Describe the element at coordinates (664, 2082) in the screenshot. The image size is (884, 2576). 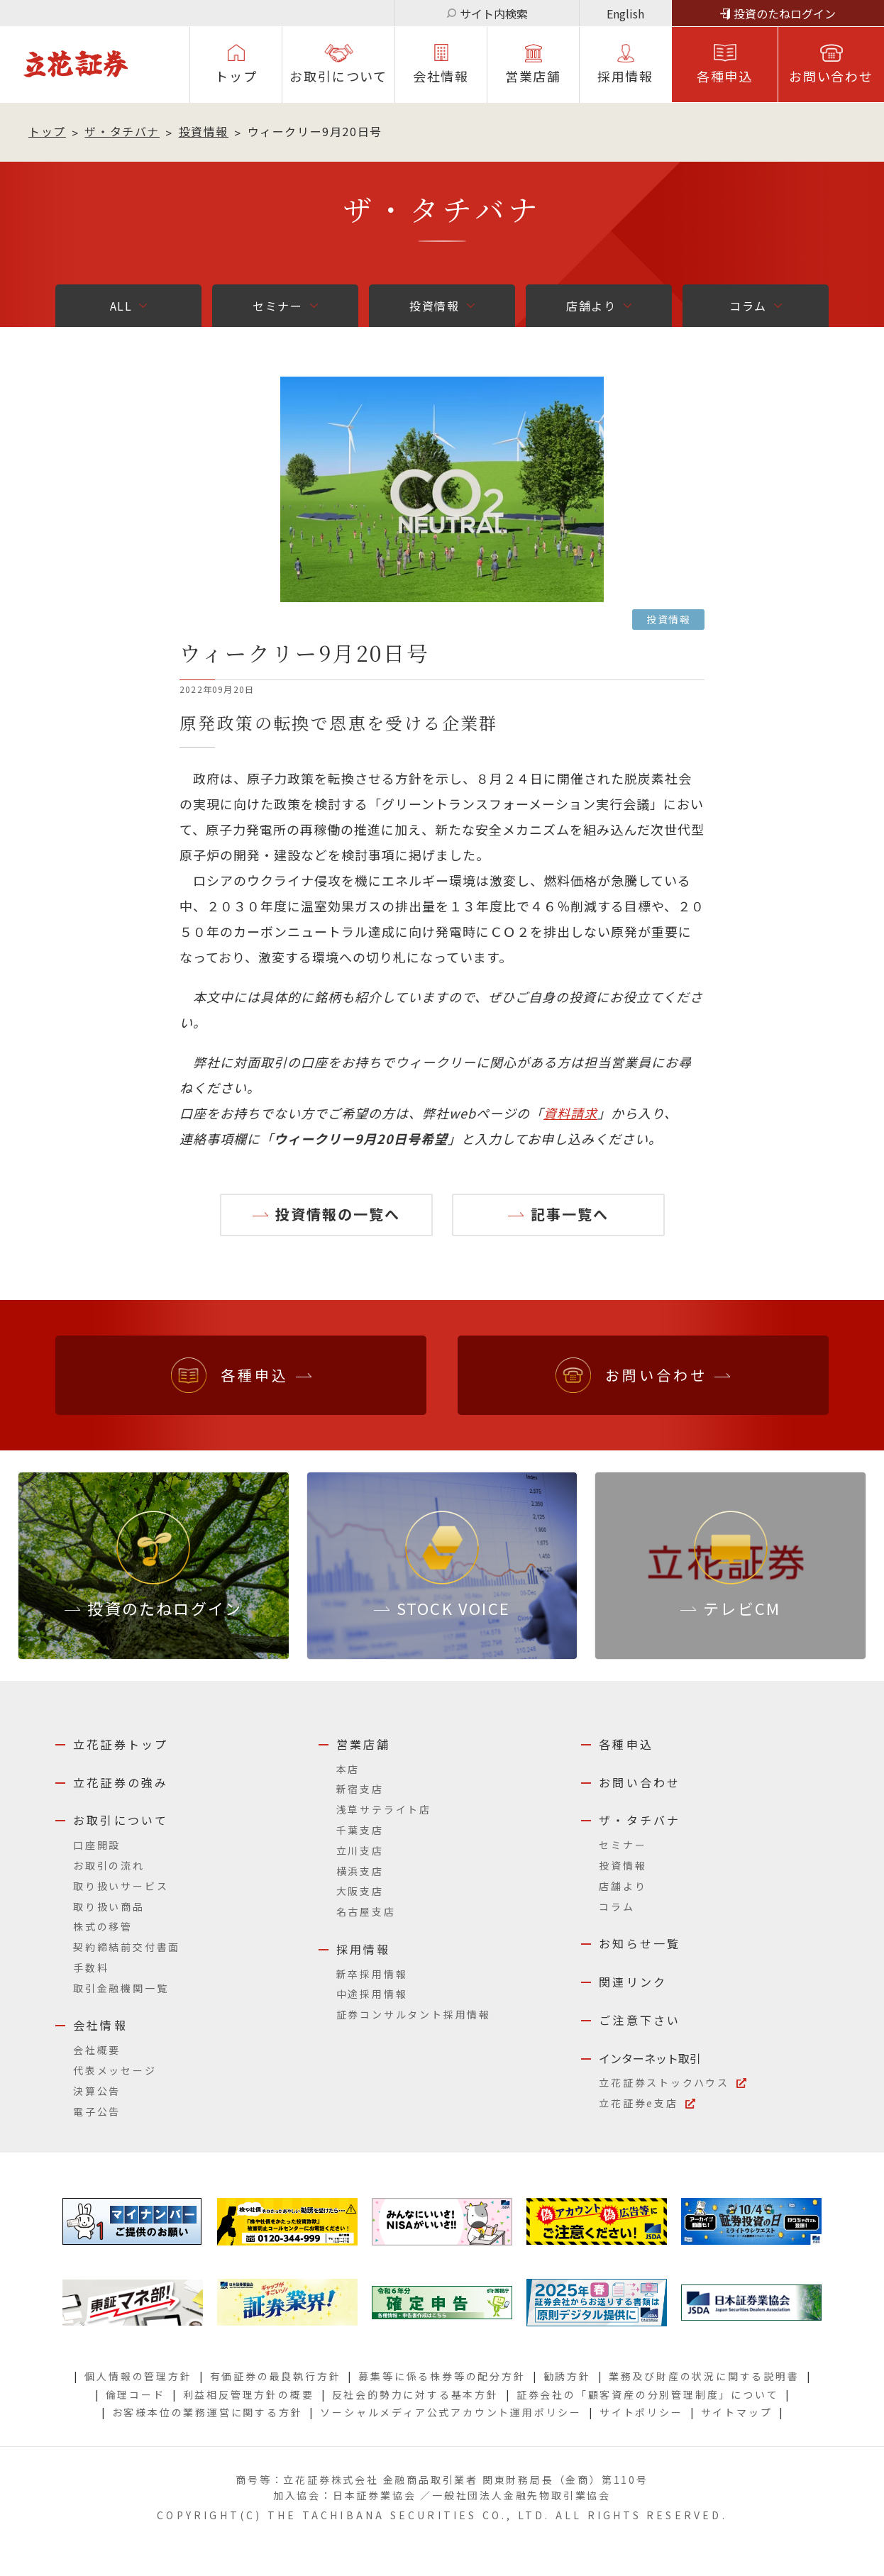
I see `立花証券ストックハウス` at that location.